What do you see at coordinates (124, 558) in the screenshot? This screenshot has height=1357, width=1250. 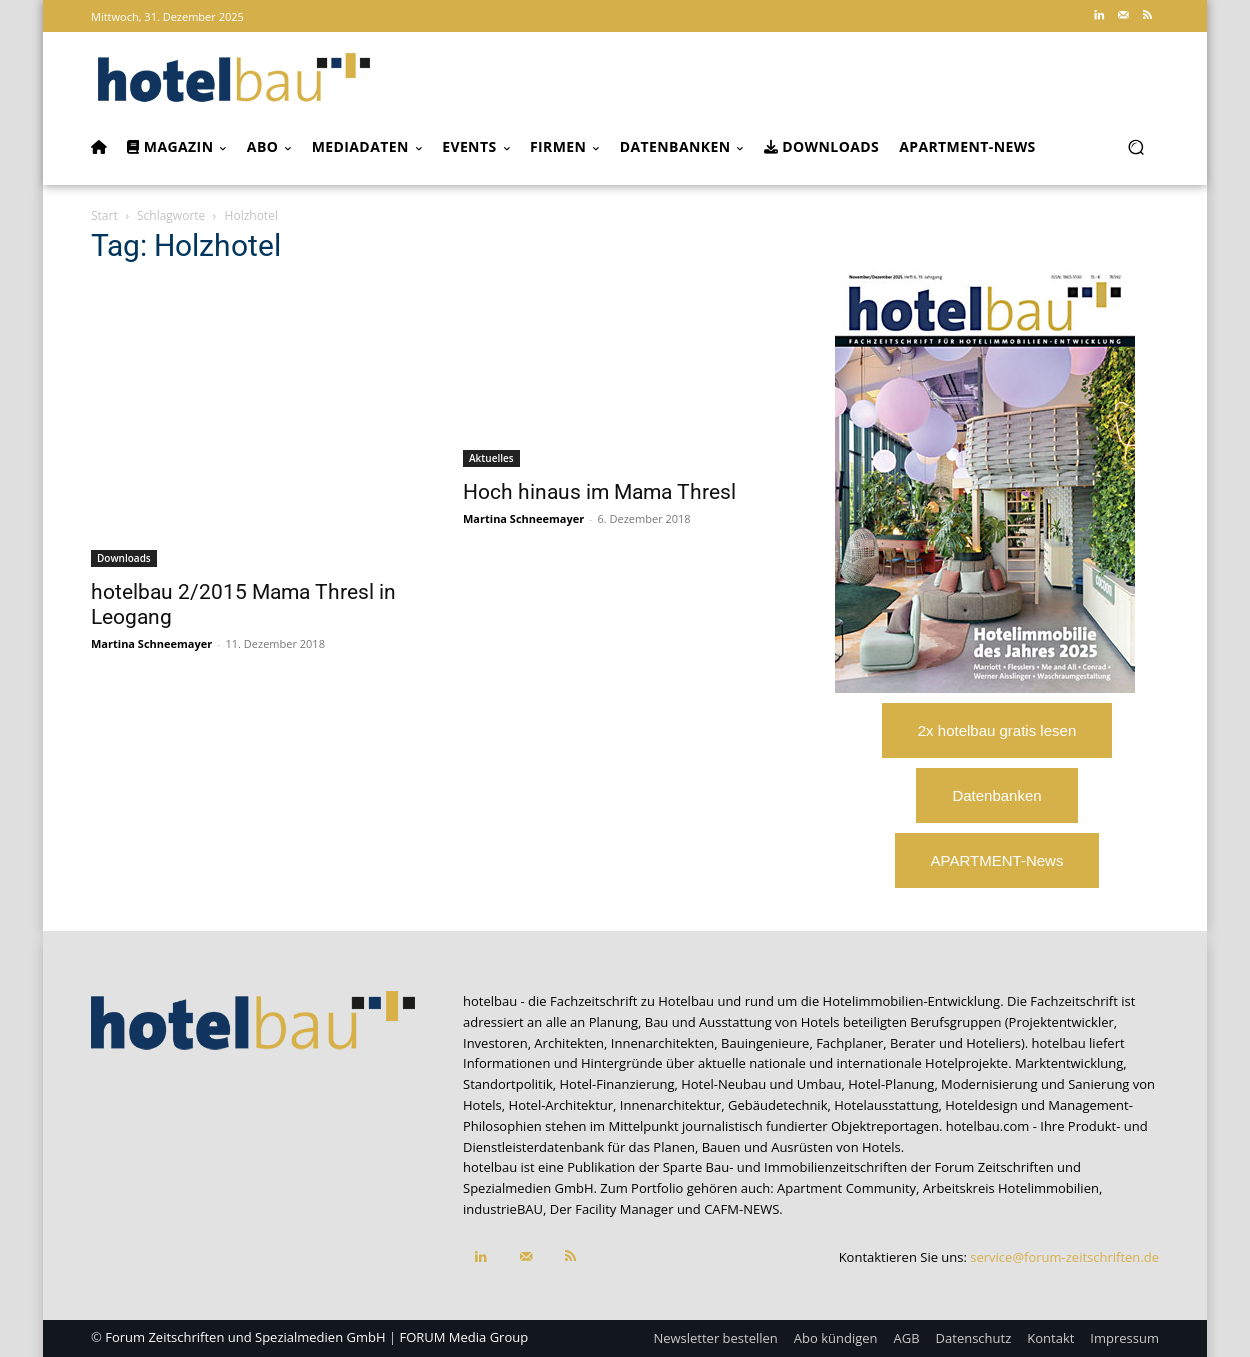 I see `Downloads` at bounding box center [124, 558].